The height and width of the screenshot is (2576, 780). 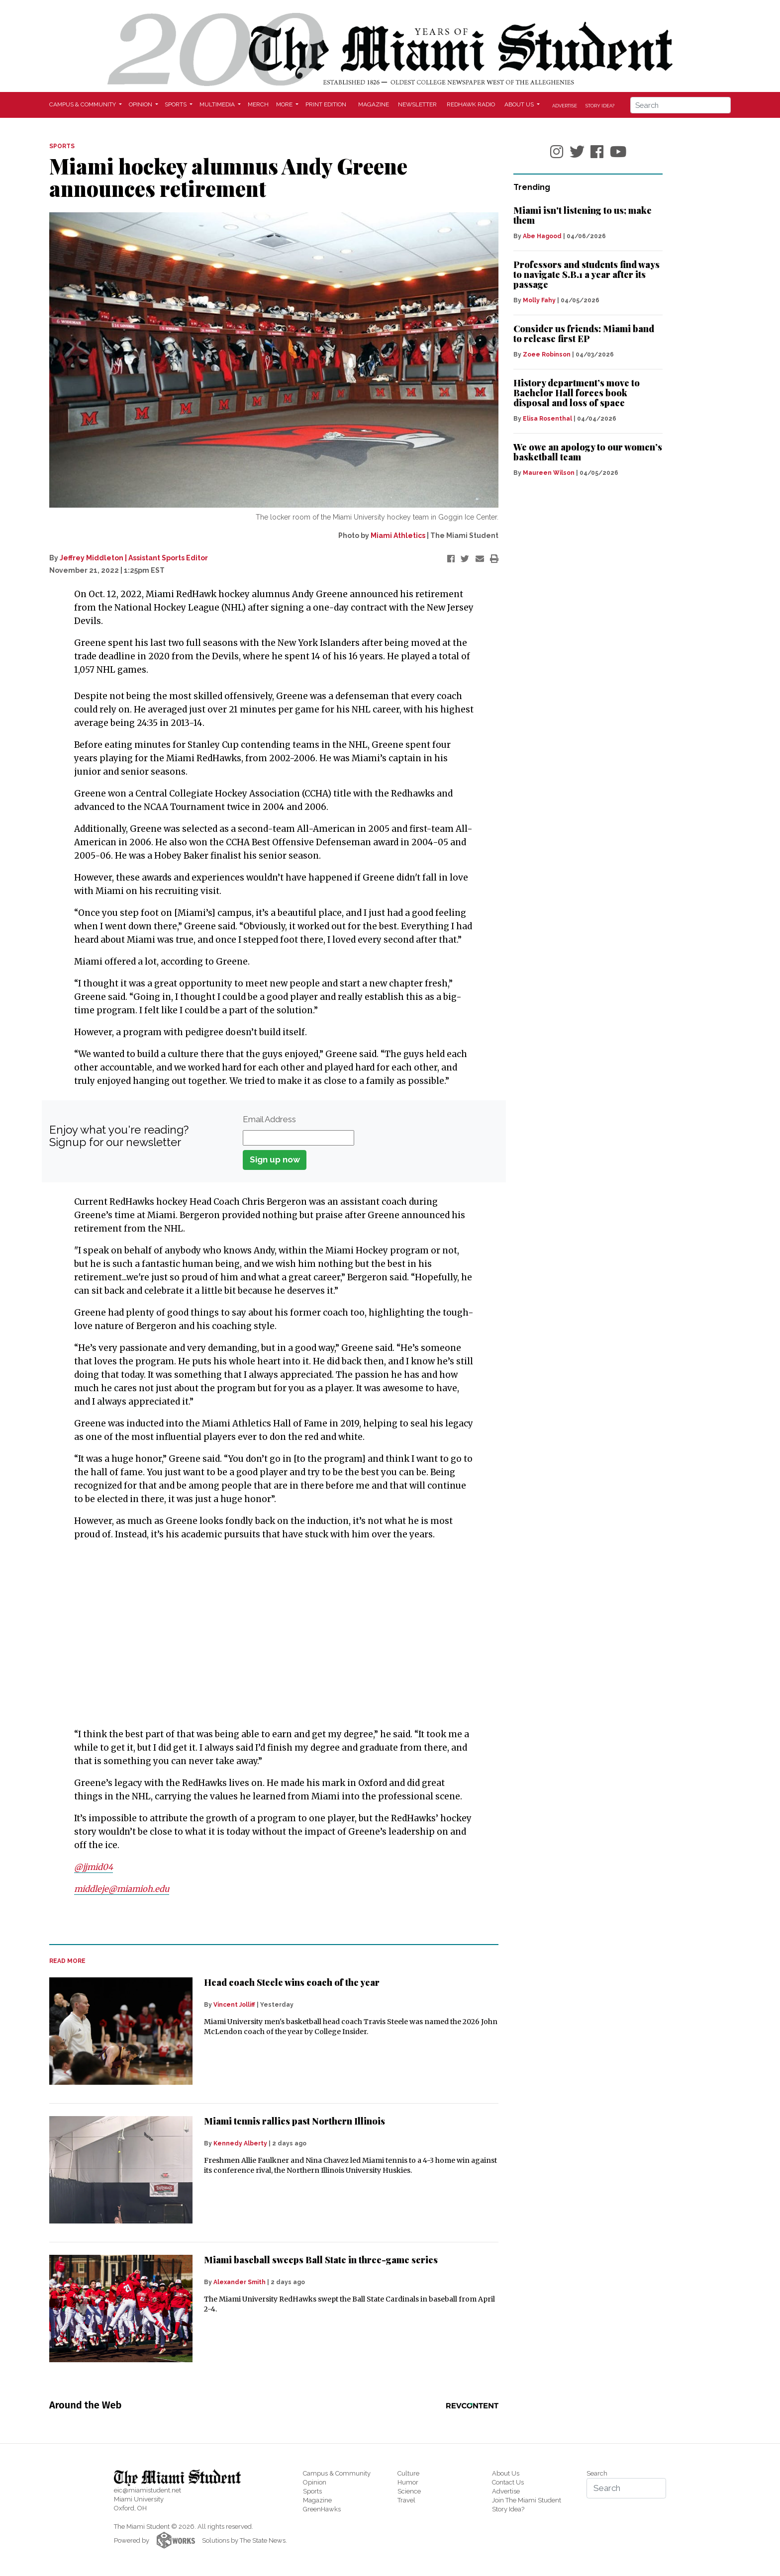 I want to click on History department’s move to Bachelor Hall forces book disposal and loss of space, so click(x=576, y=393).